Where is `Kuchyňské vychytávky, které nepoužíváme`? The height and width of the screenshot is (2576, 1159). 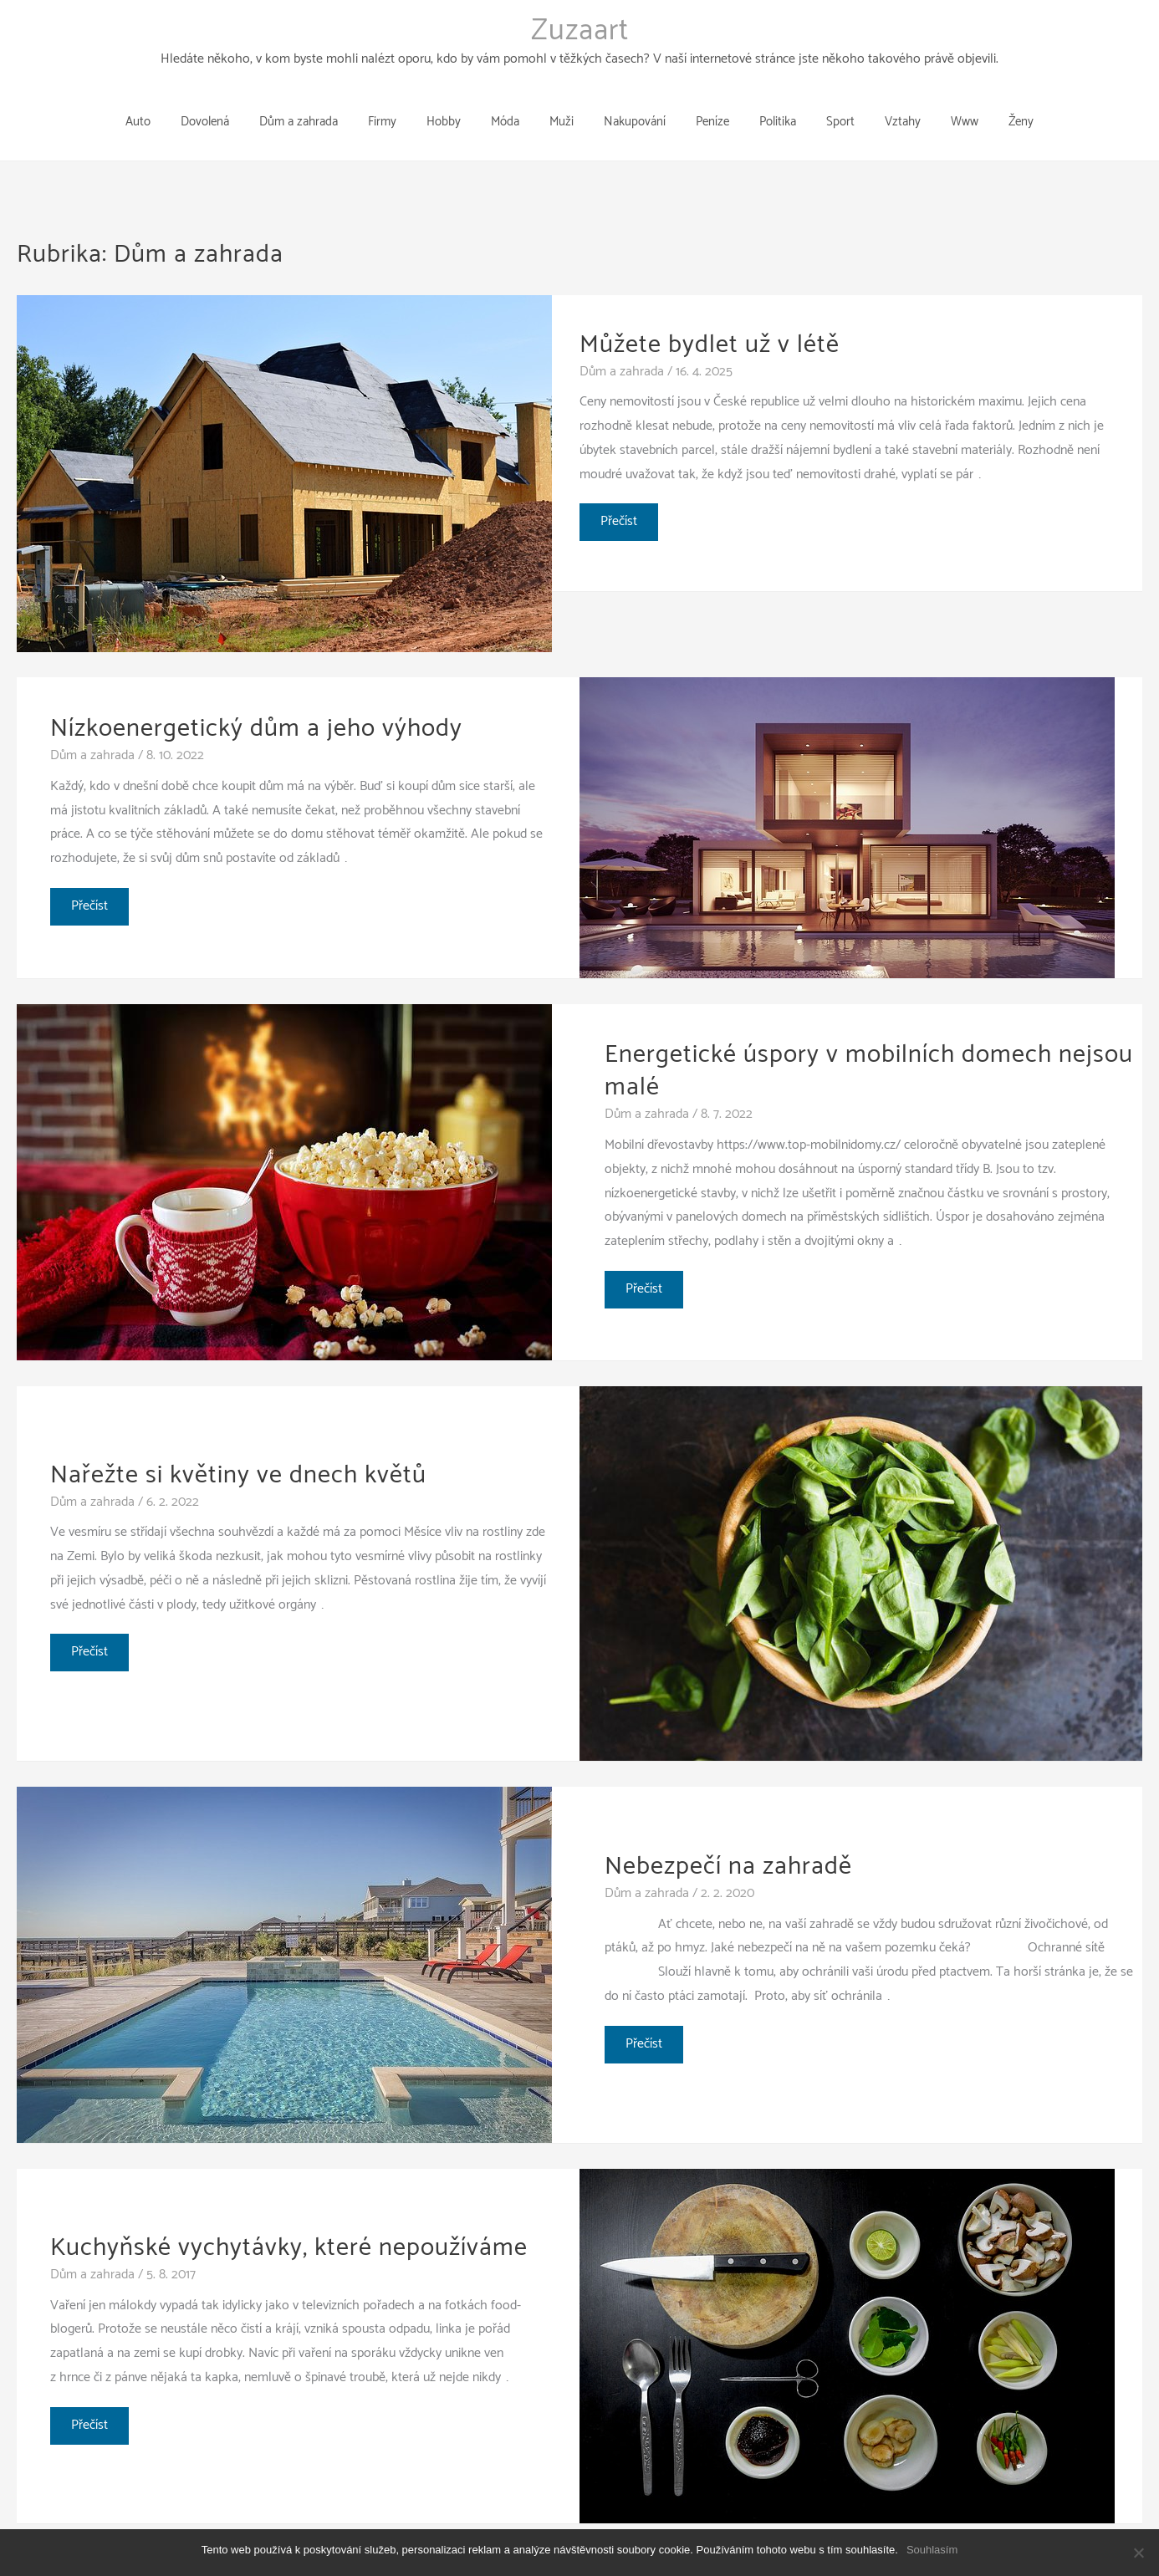 Kuchyňské vychytávky, které nepoužíváme is located at coordinates (289, 2221).